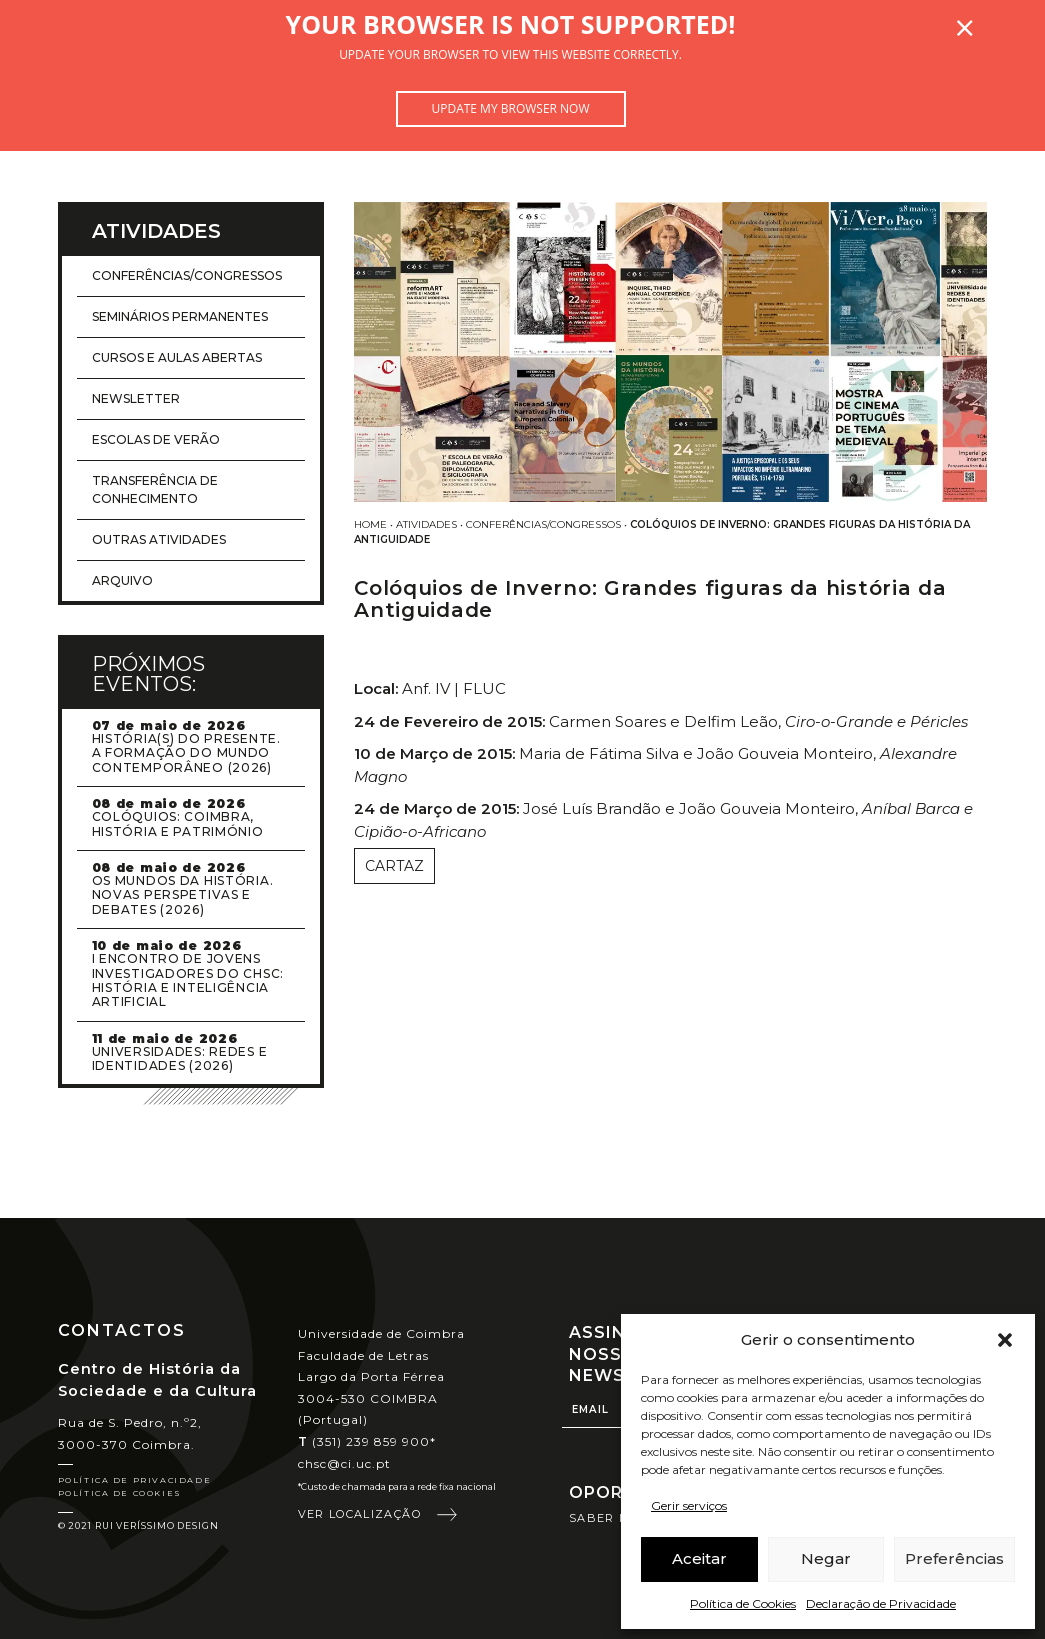 The image size is (1045, 1639). What do you see at coordinates (510, 108) in the screenshot?
I see `Update my browser now` at bounding box center [510, 108].